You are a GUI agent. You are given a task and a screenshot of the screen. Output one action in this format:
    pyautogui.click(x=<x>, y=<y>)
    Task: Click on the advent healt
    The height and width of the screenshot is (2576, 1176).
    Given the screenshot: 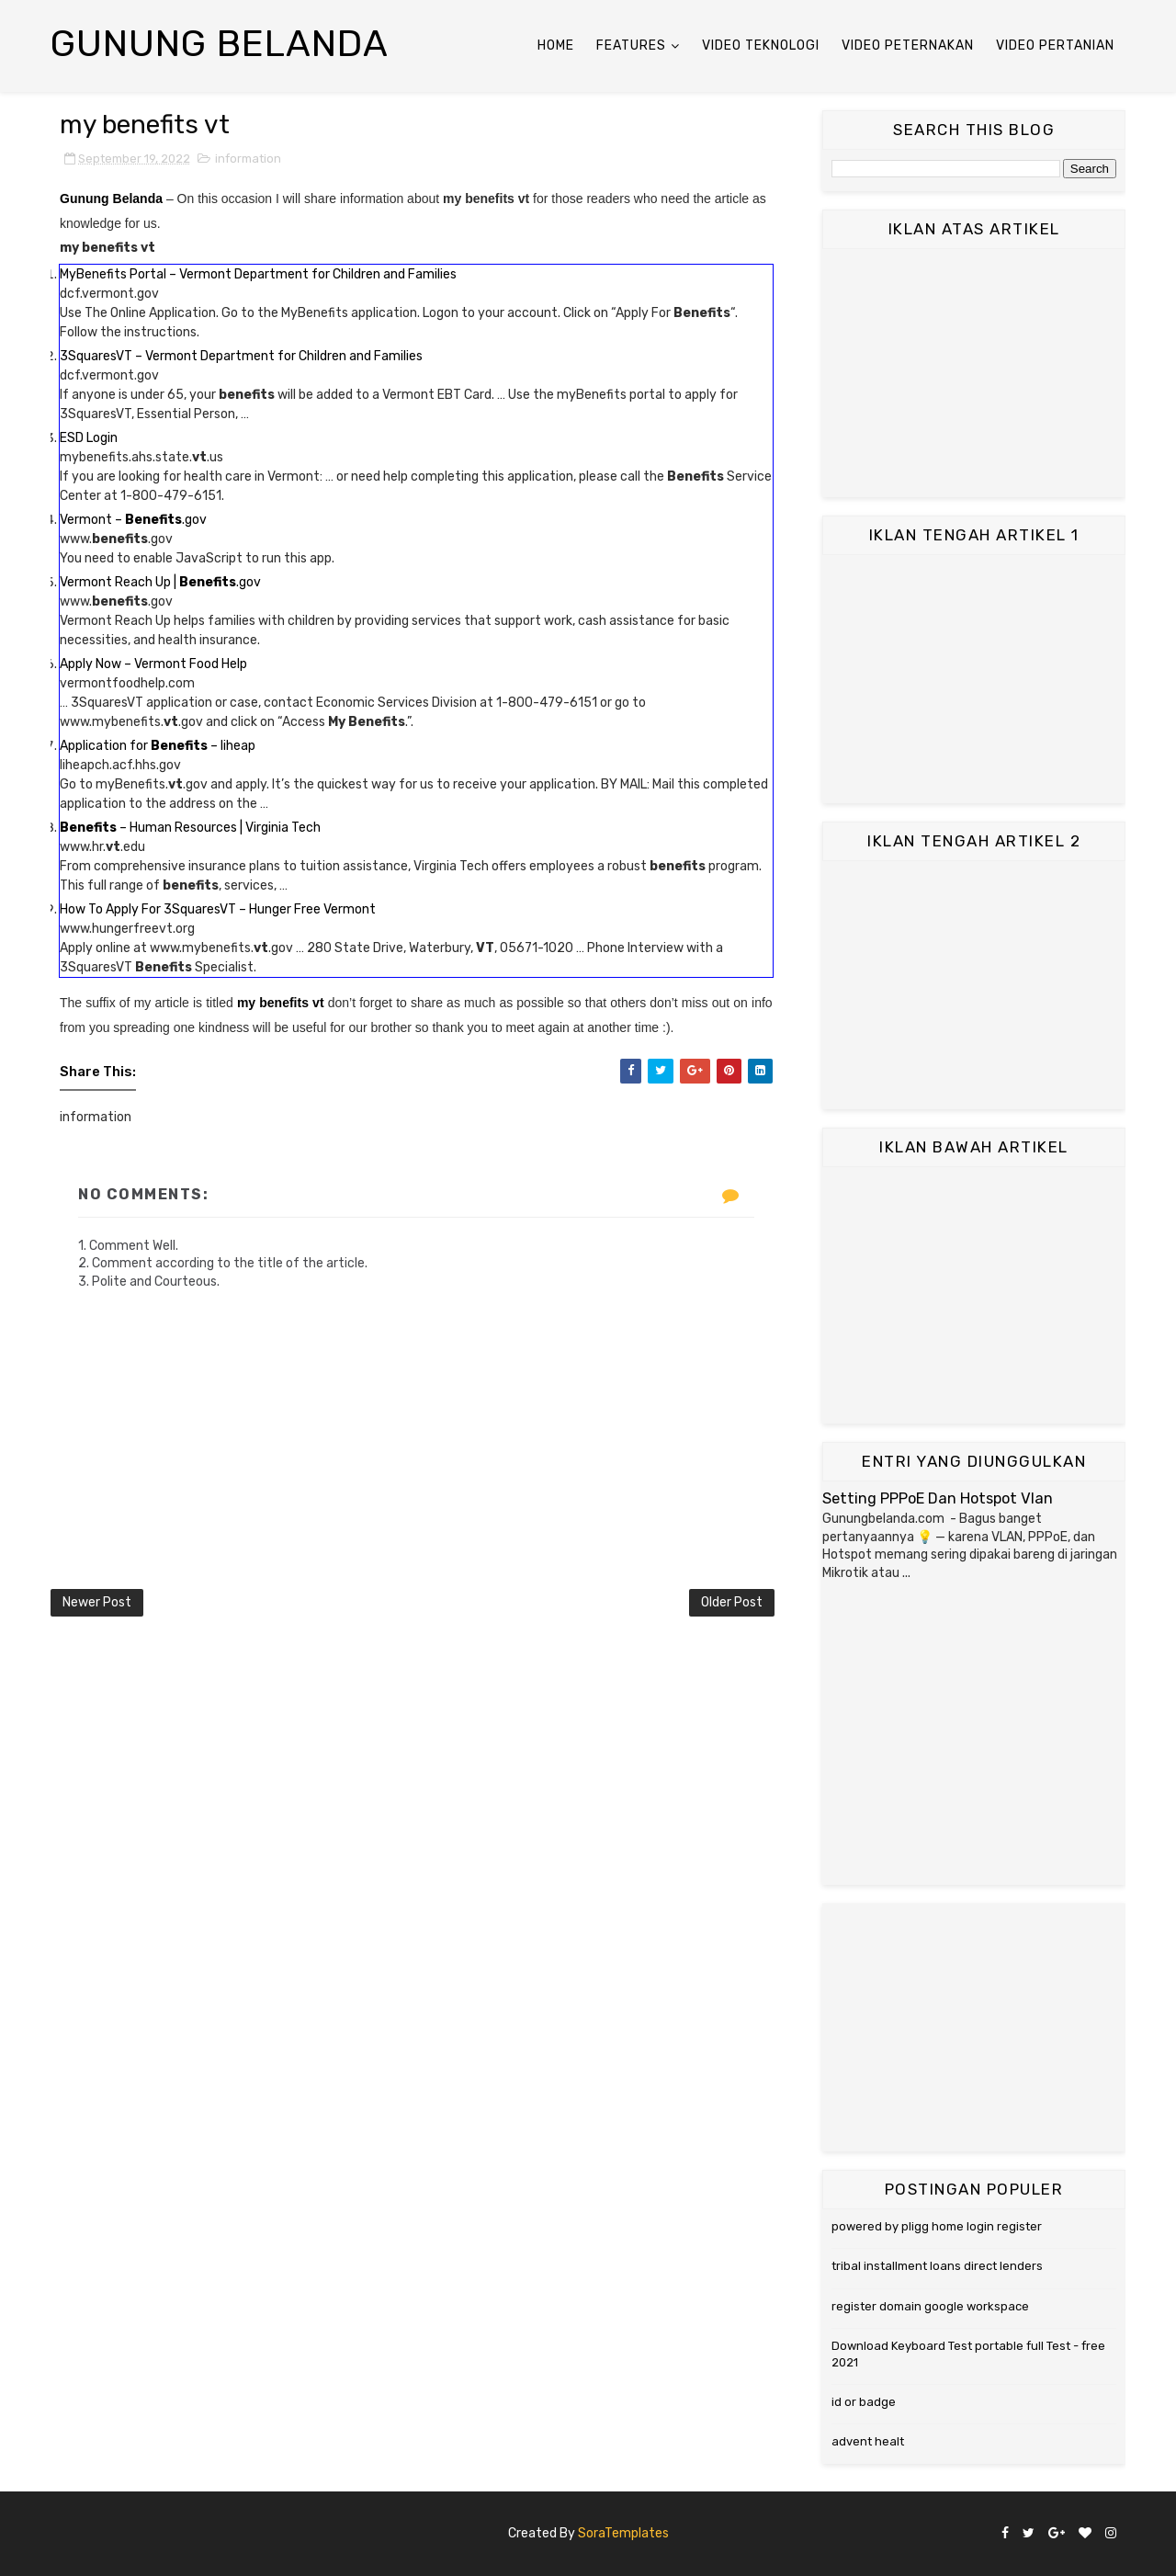 What is the action you would take?
    pyautogui.click(x=867, y=2441)
    